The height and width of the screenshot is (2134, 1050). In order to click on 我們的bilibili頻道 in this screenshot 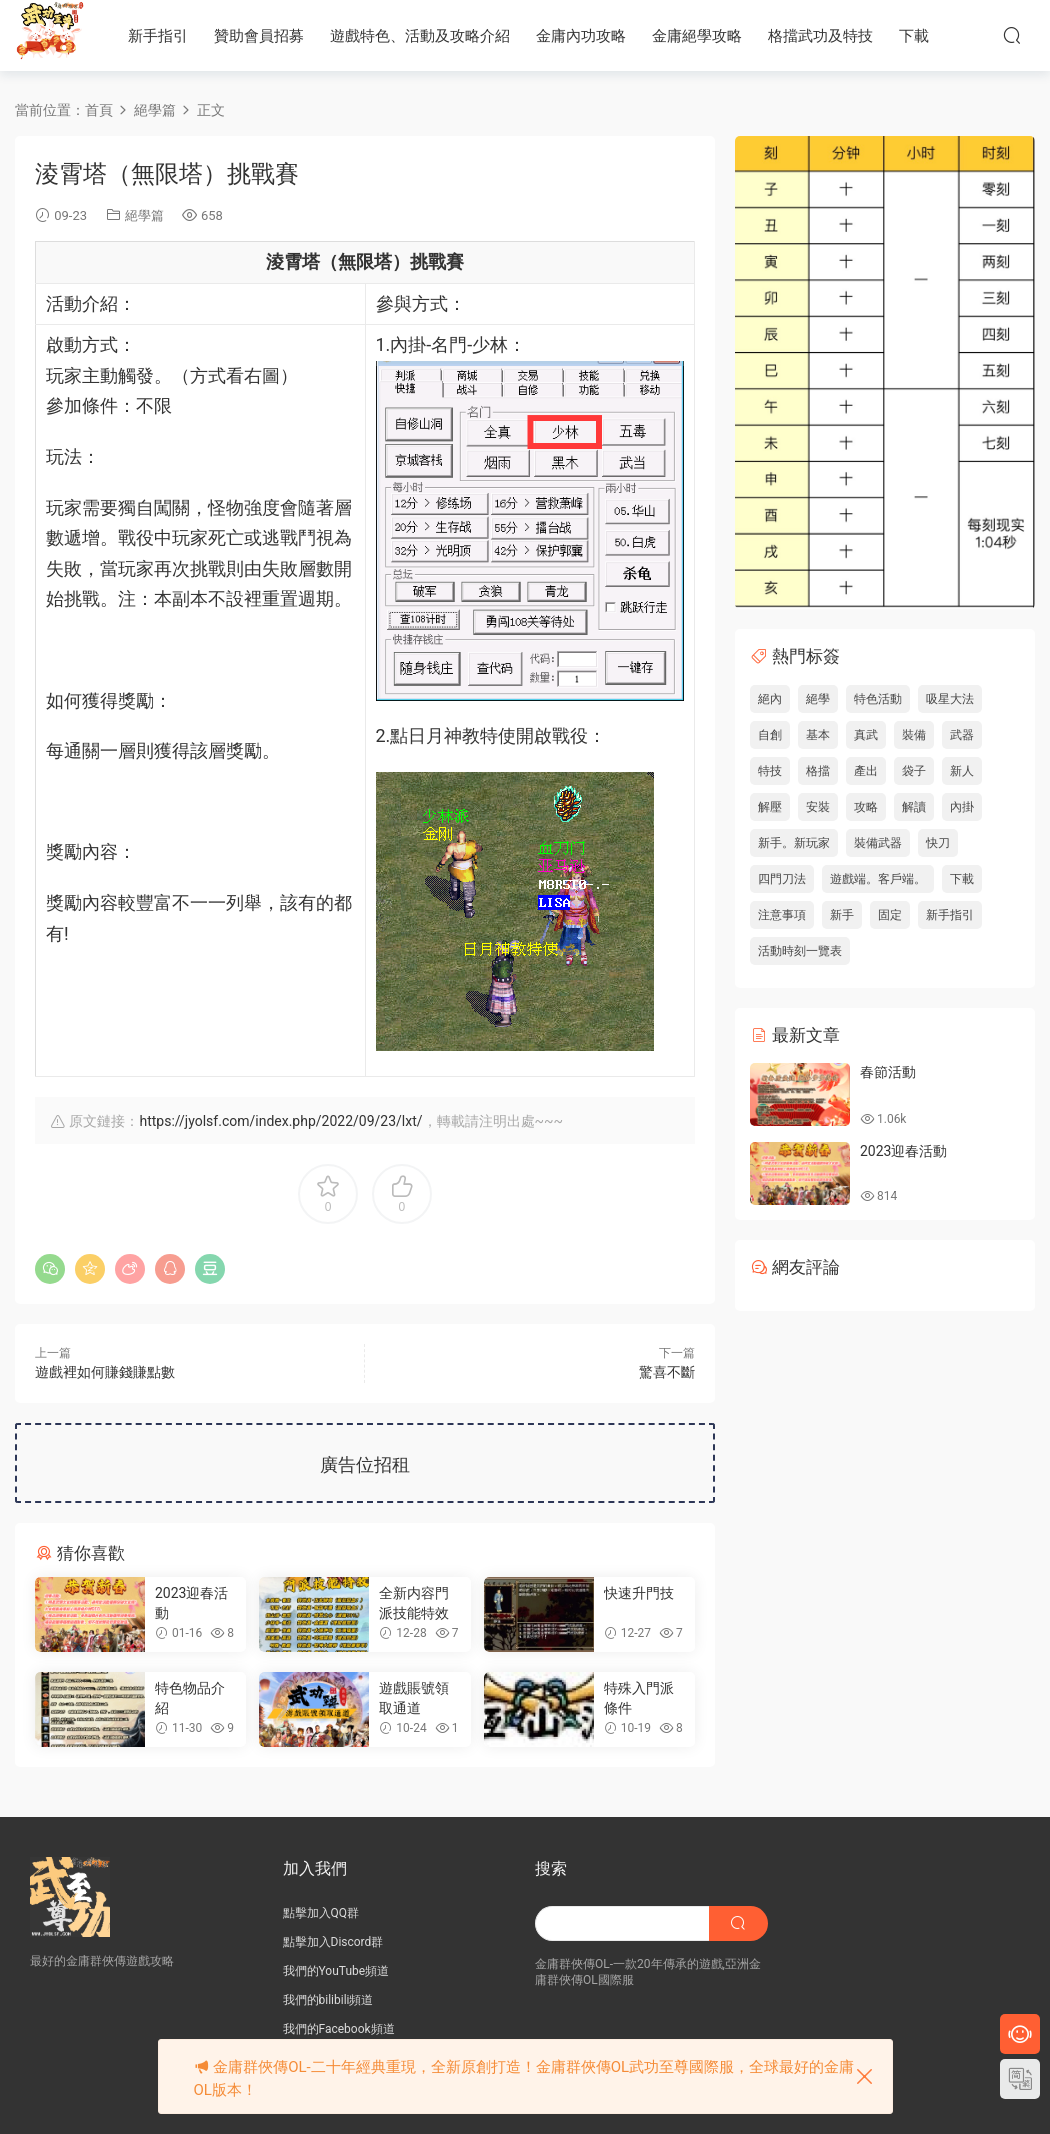, I will do `click(328, 2000)`.